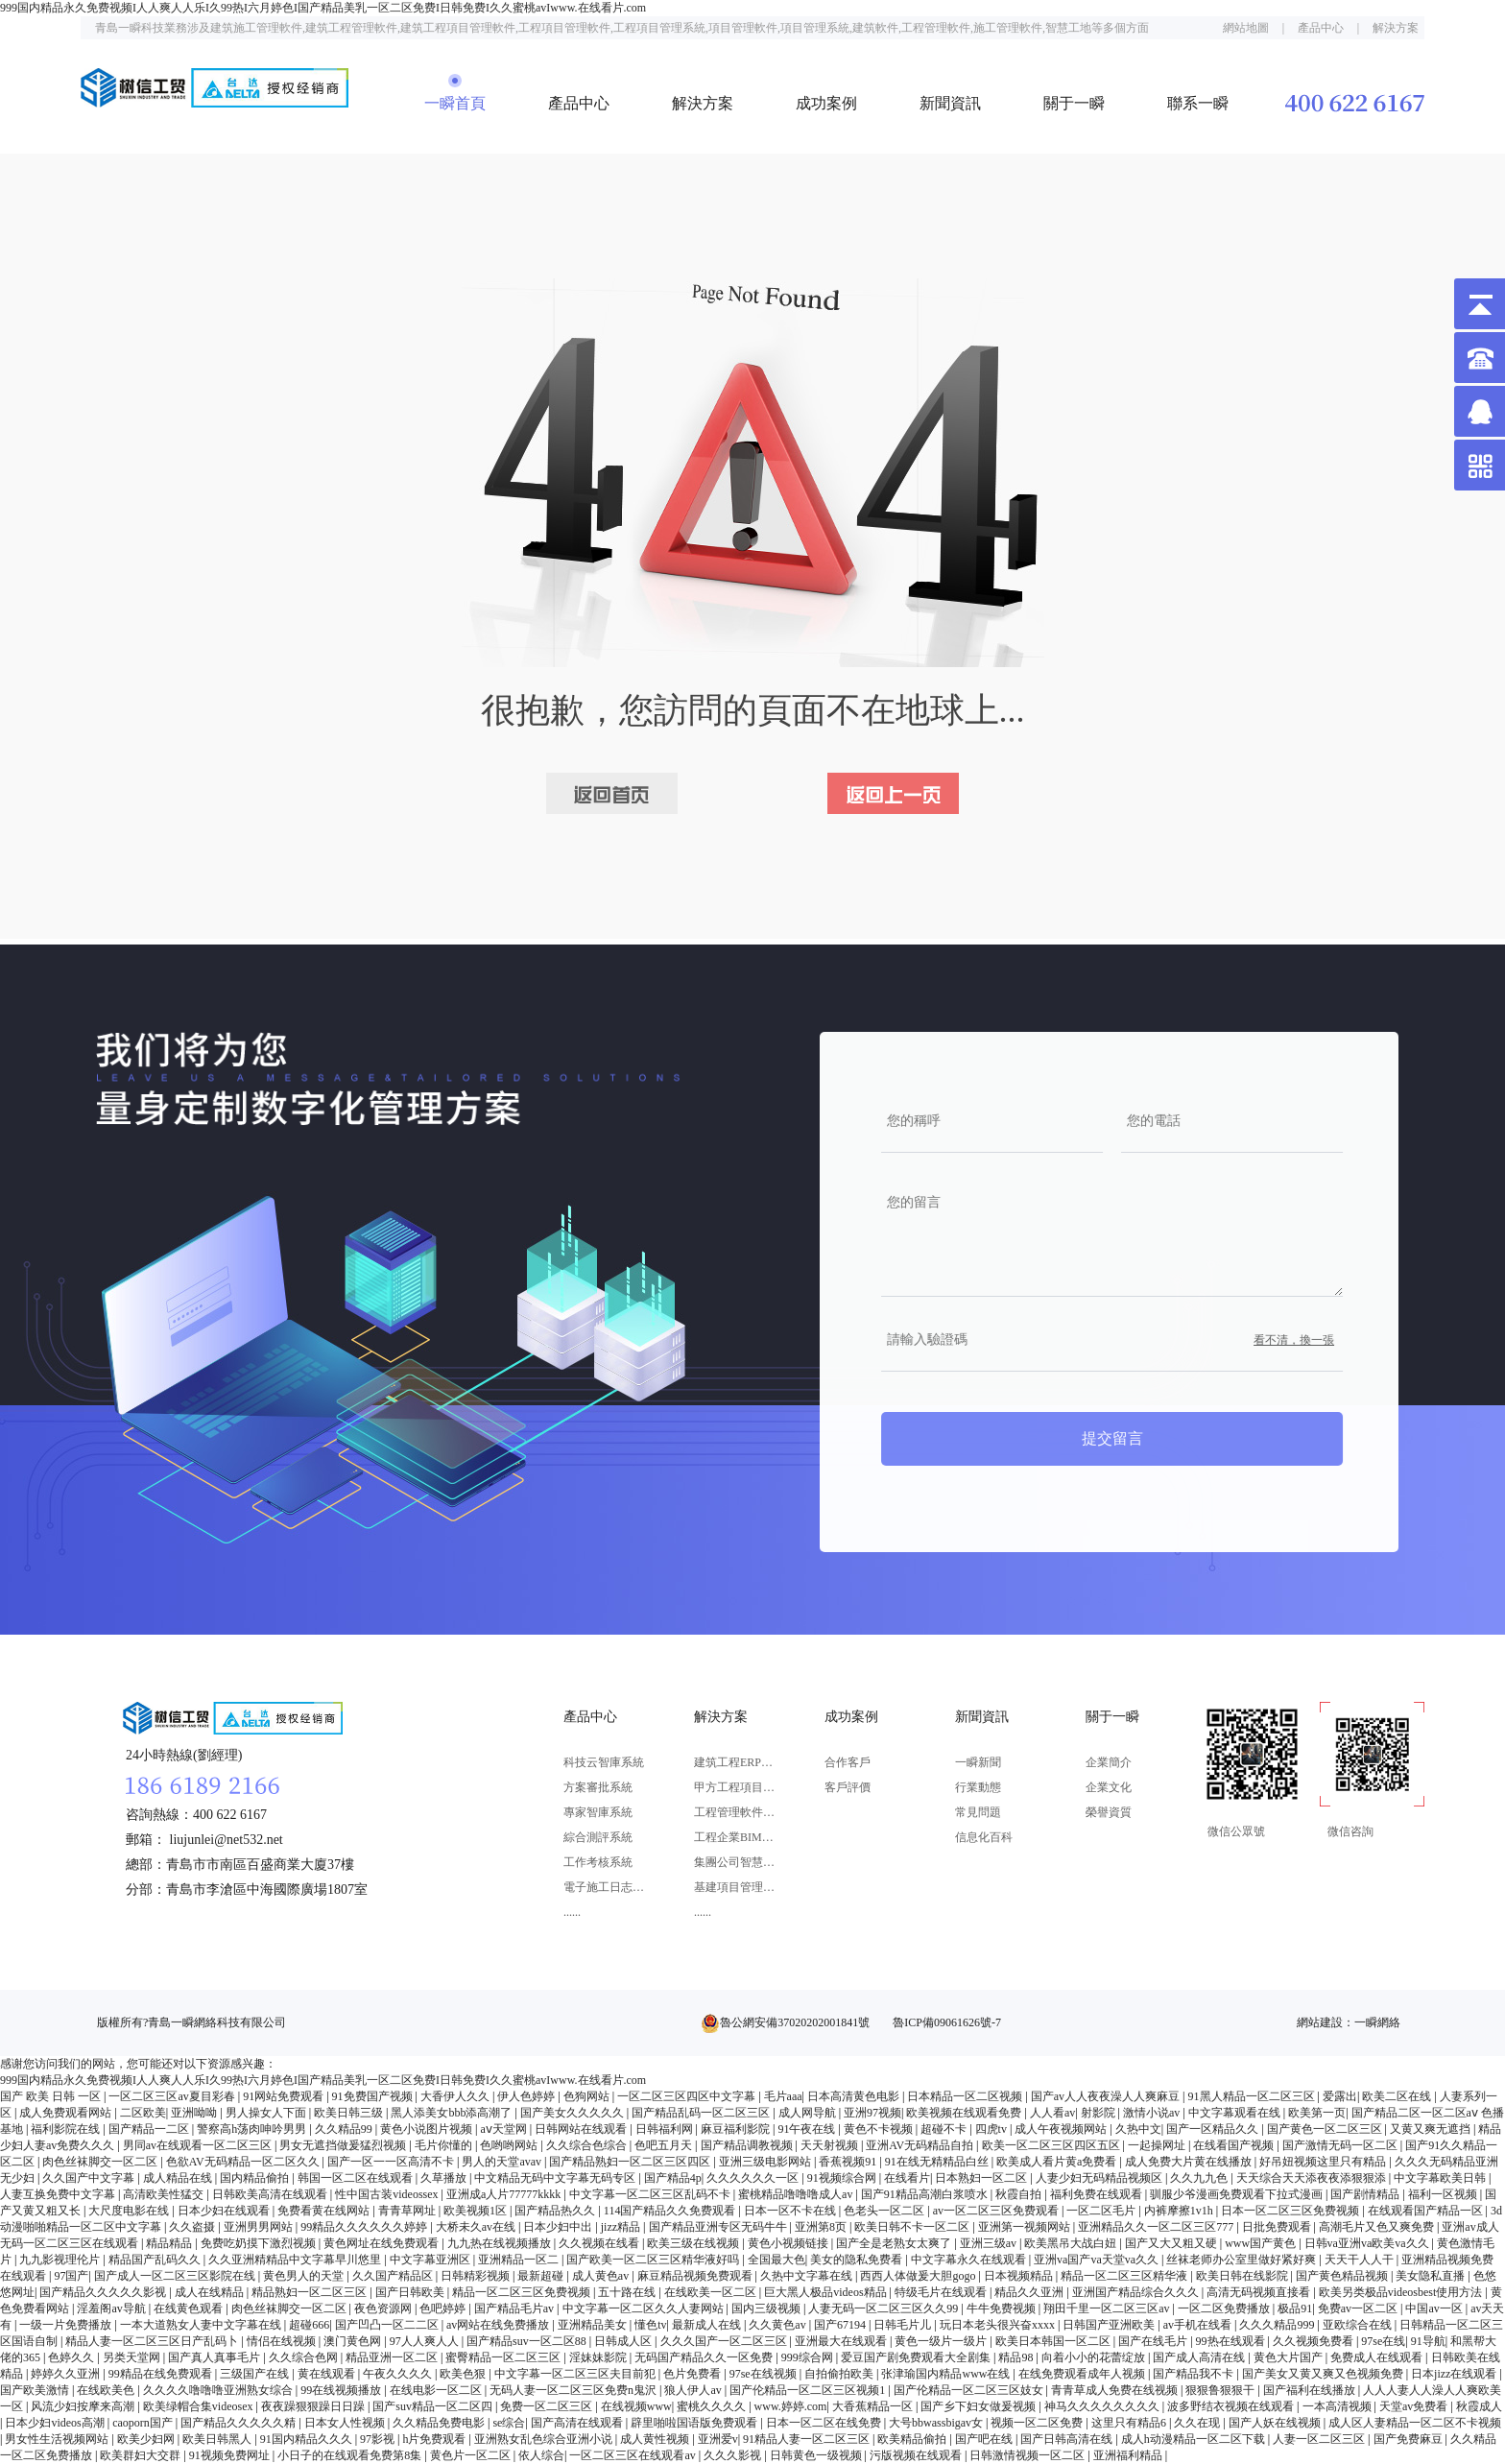  What do you see at coordinates (1276, 2422) in the screenshot?
I see `国产人妖在线视频` at bounding box center [1276, 2422].